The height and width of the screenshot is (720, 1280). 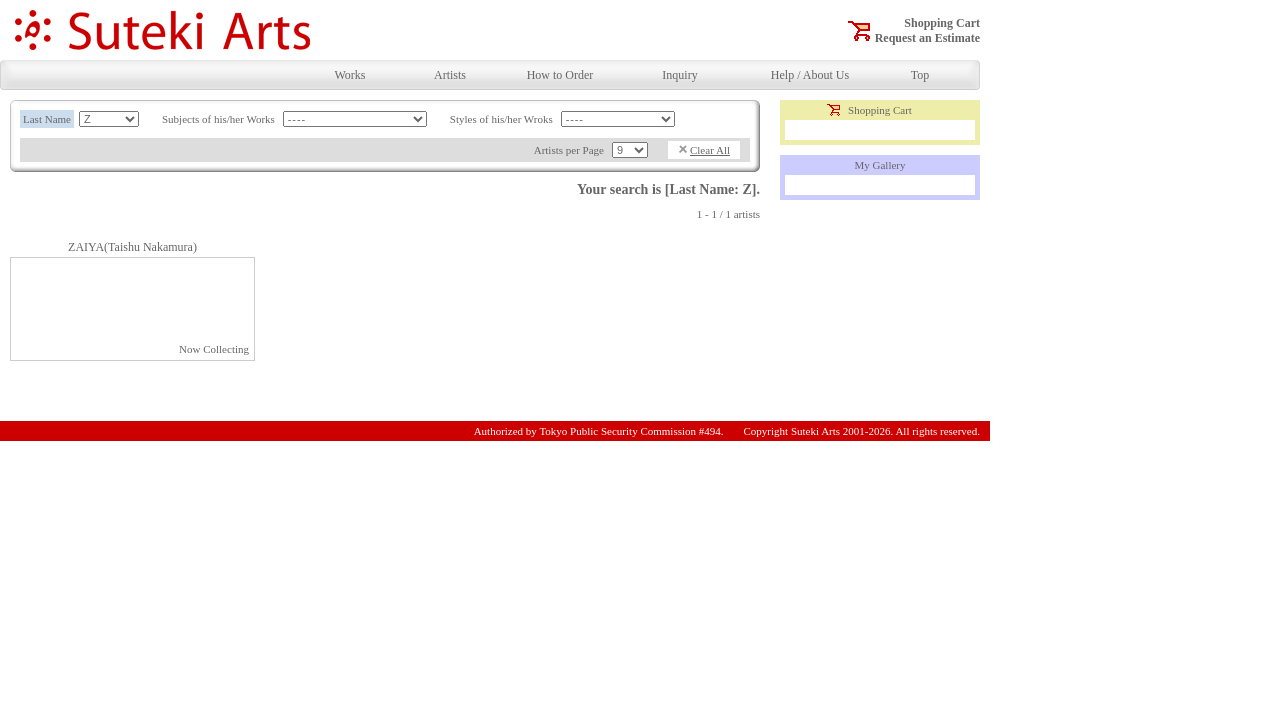 What do you see at coordinates (560, 75) in the screenshot?
I see `How to Order` at bounding box center [560, 75].